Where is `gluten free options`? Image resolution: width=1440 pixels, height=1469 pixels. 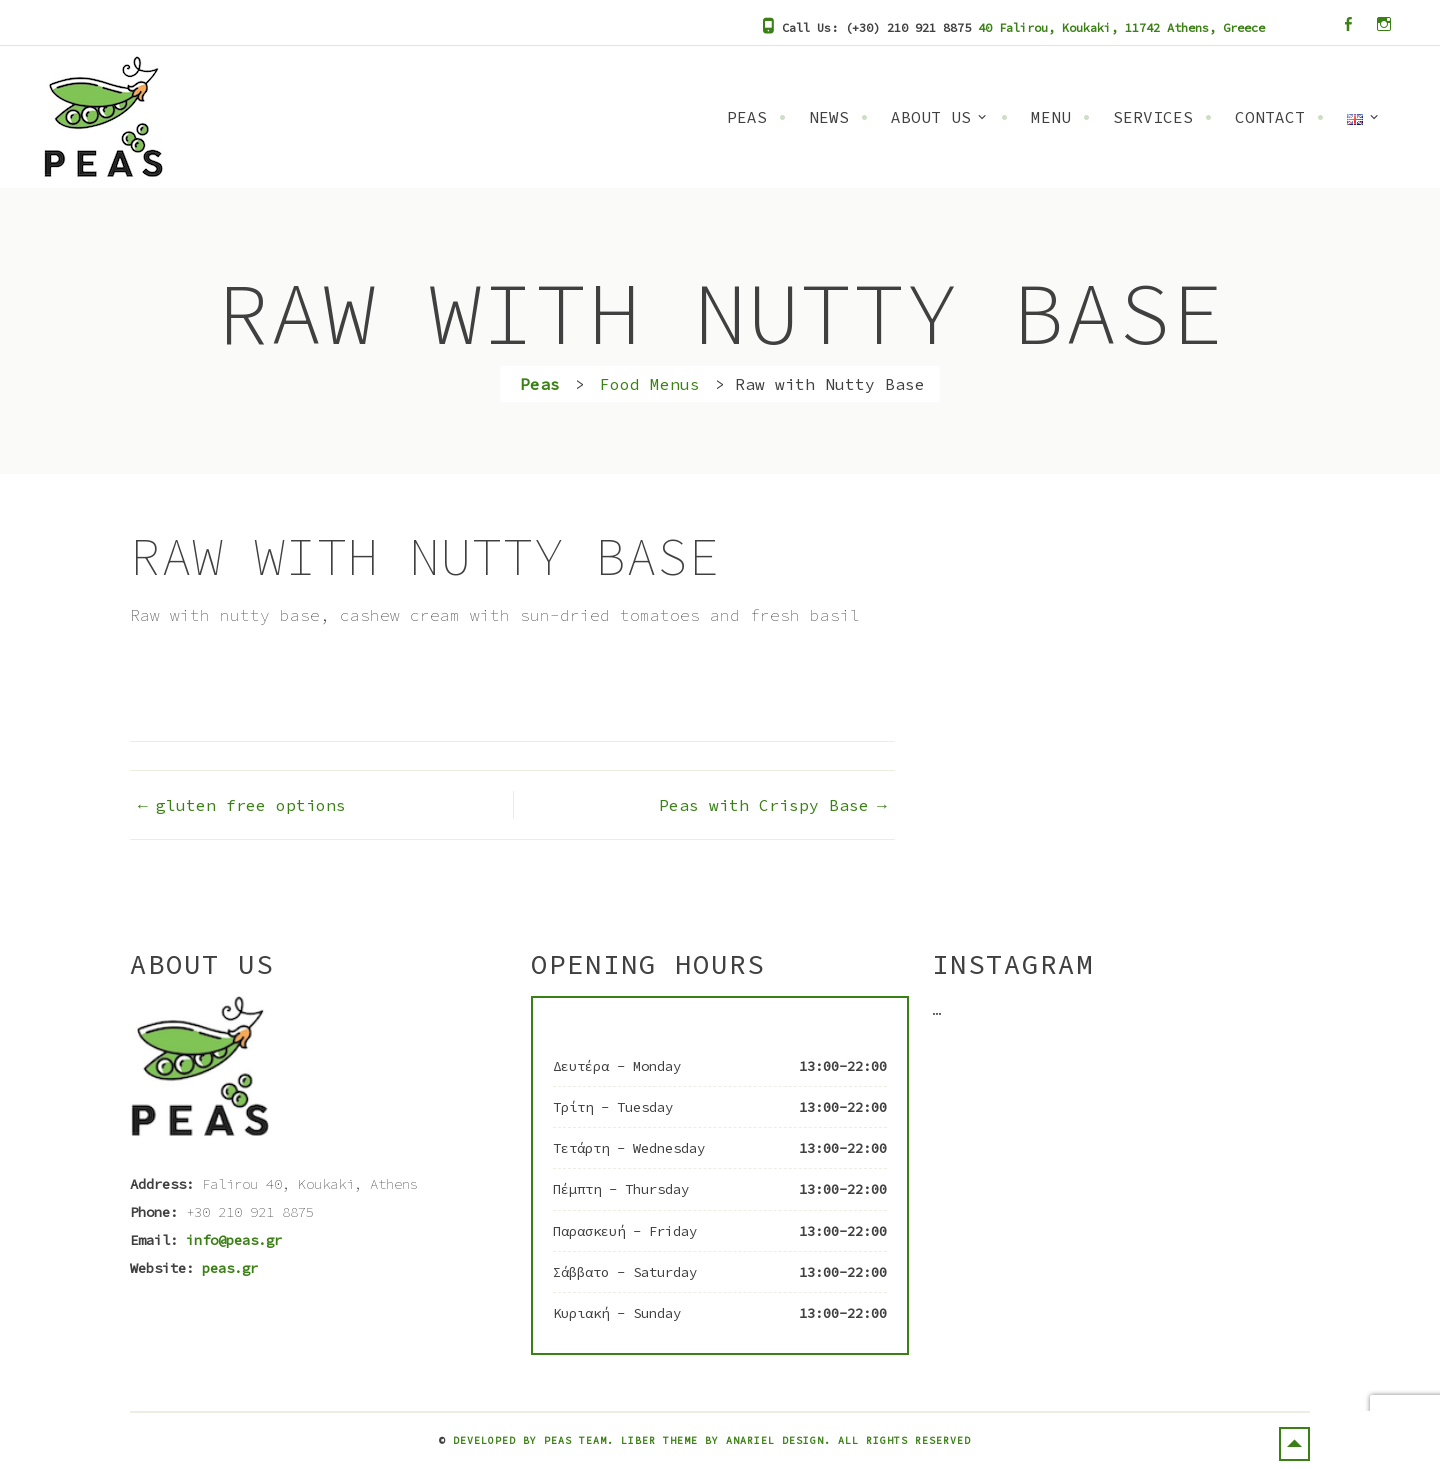
gluten free options is located at coordinates (251, 805).